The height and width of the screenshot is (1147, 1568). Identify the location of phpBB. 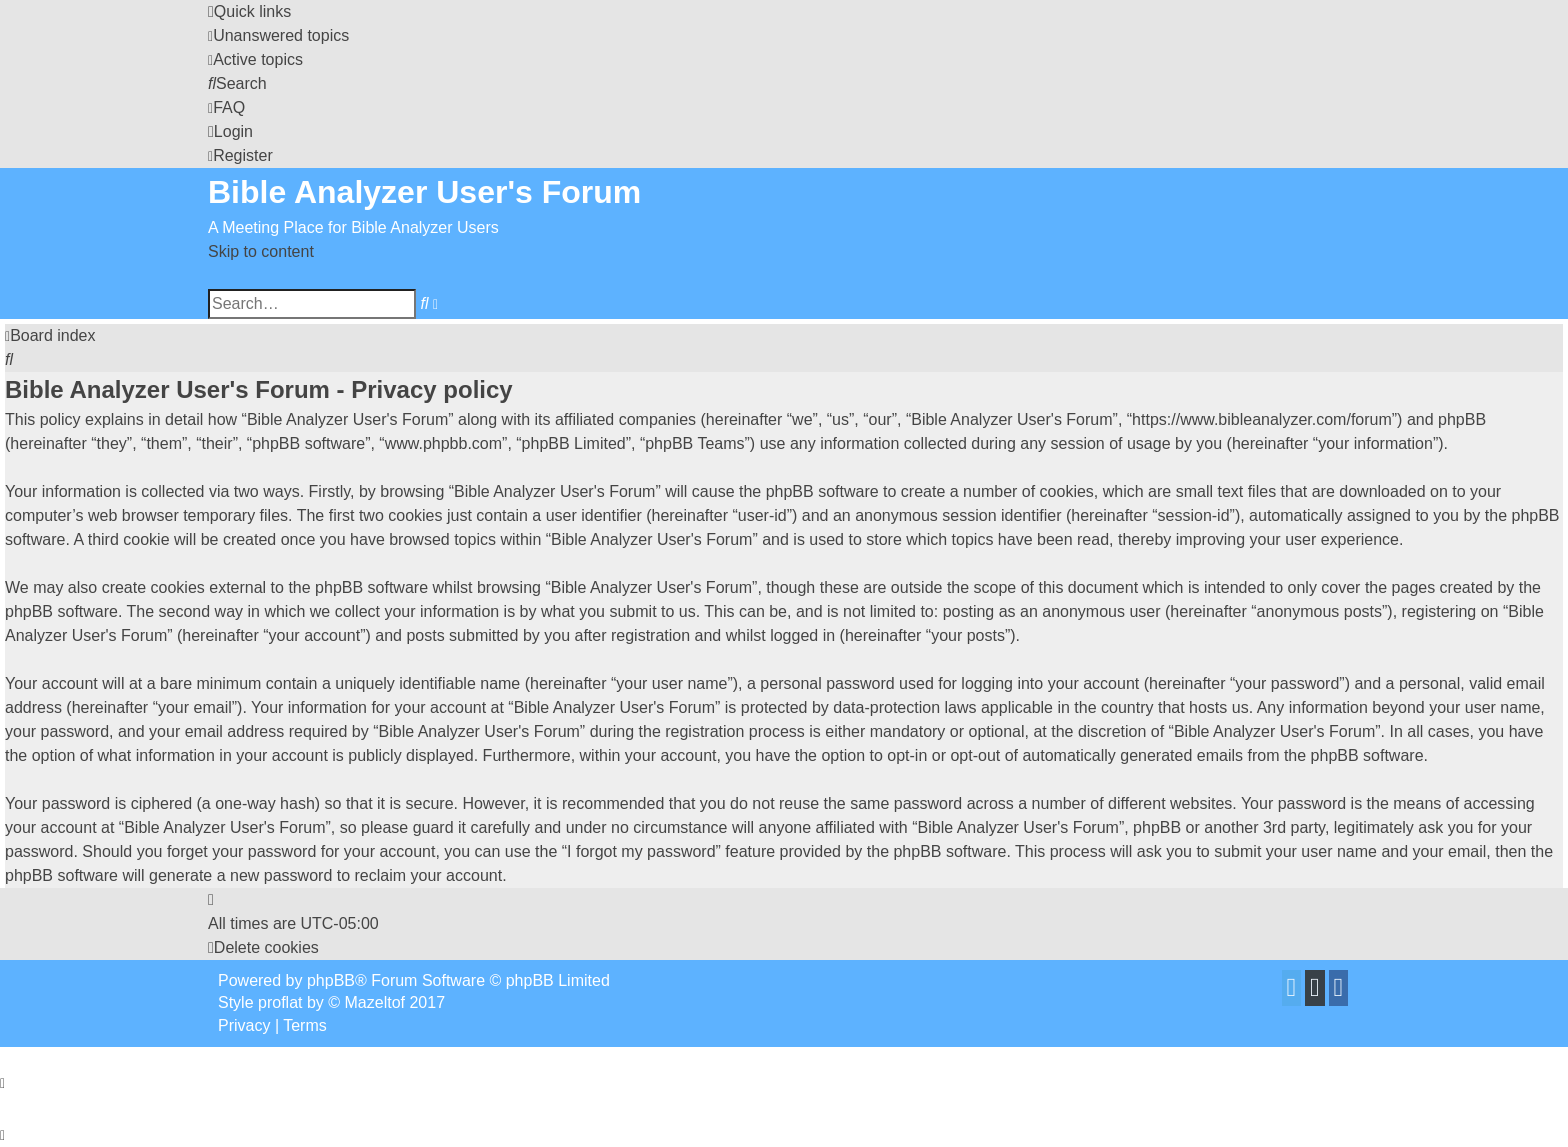
(331, 980).